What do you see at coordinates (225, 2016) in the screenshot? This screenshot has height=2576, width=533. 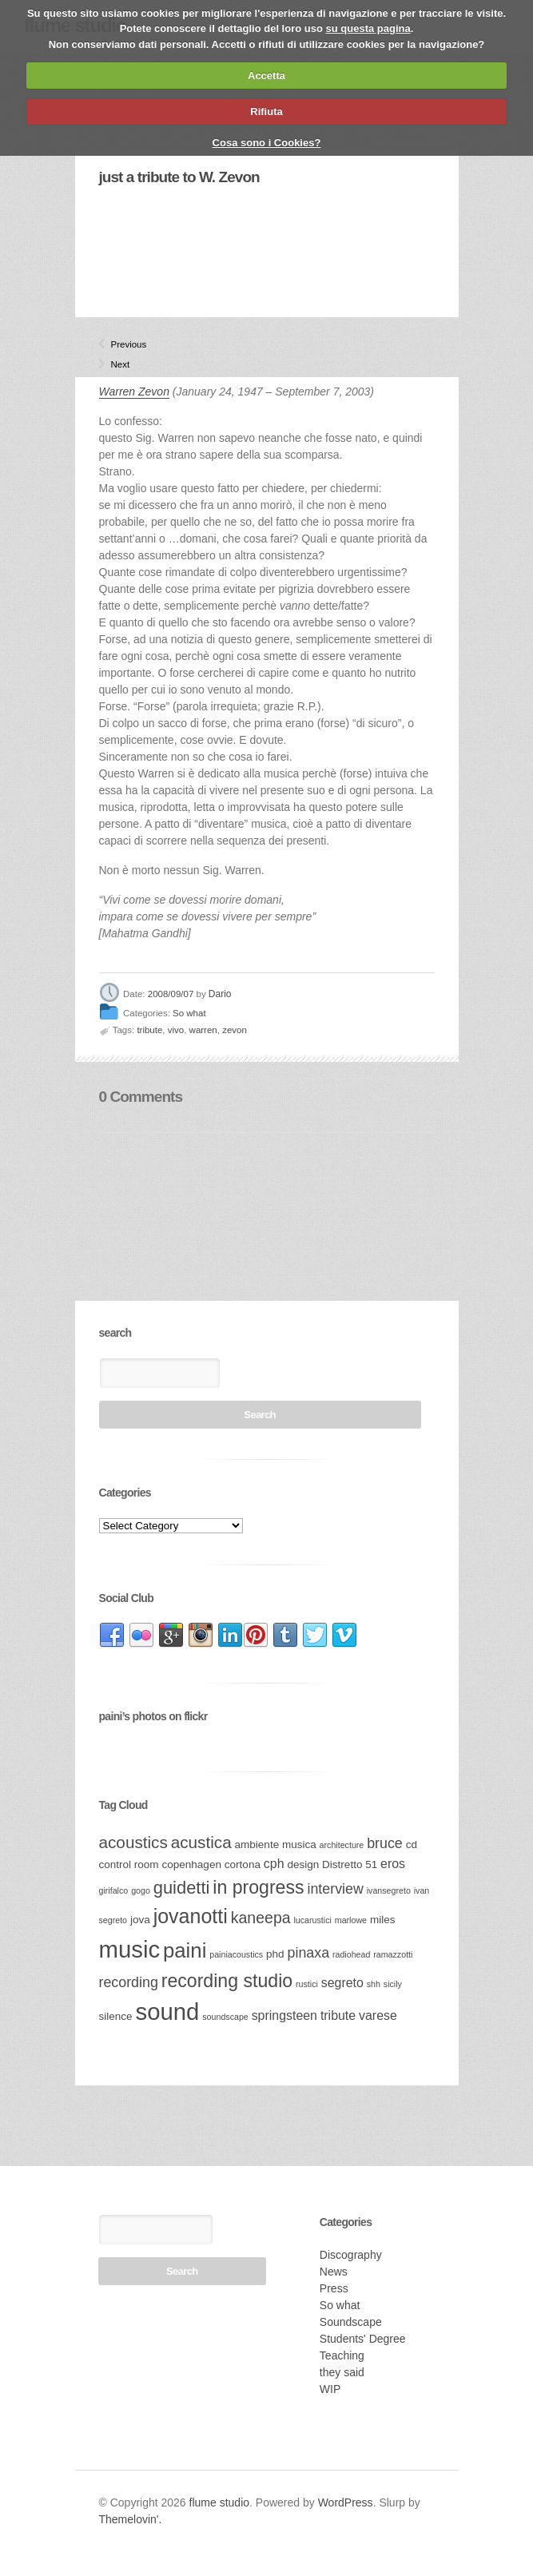 I see `soundscape [soundscape (2 items)]` at bounding box center [225, 2016].